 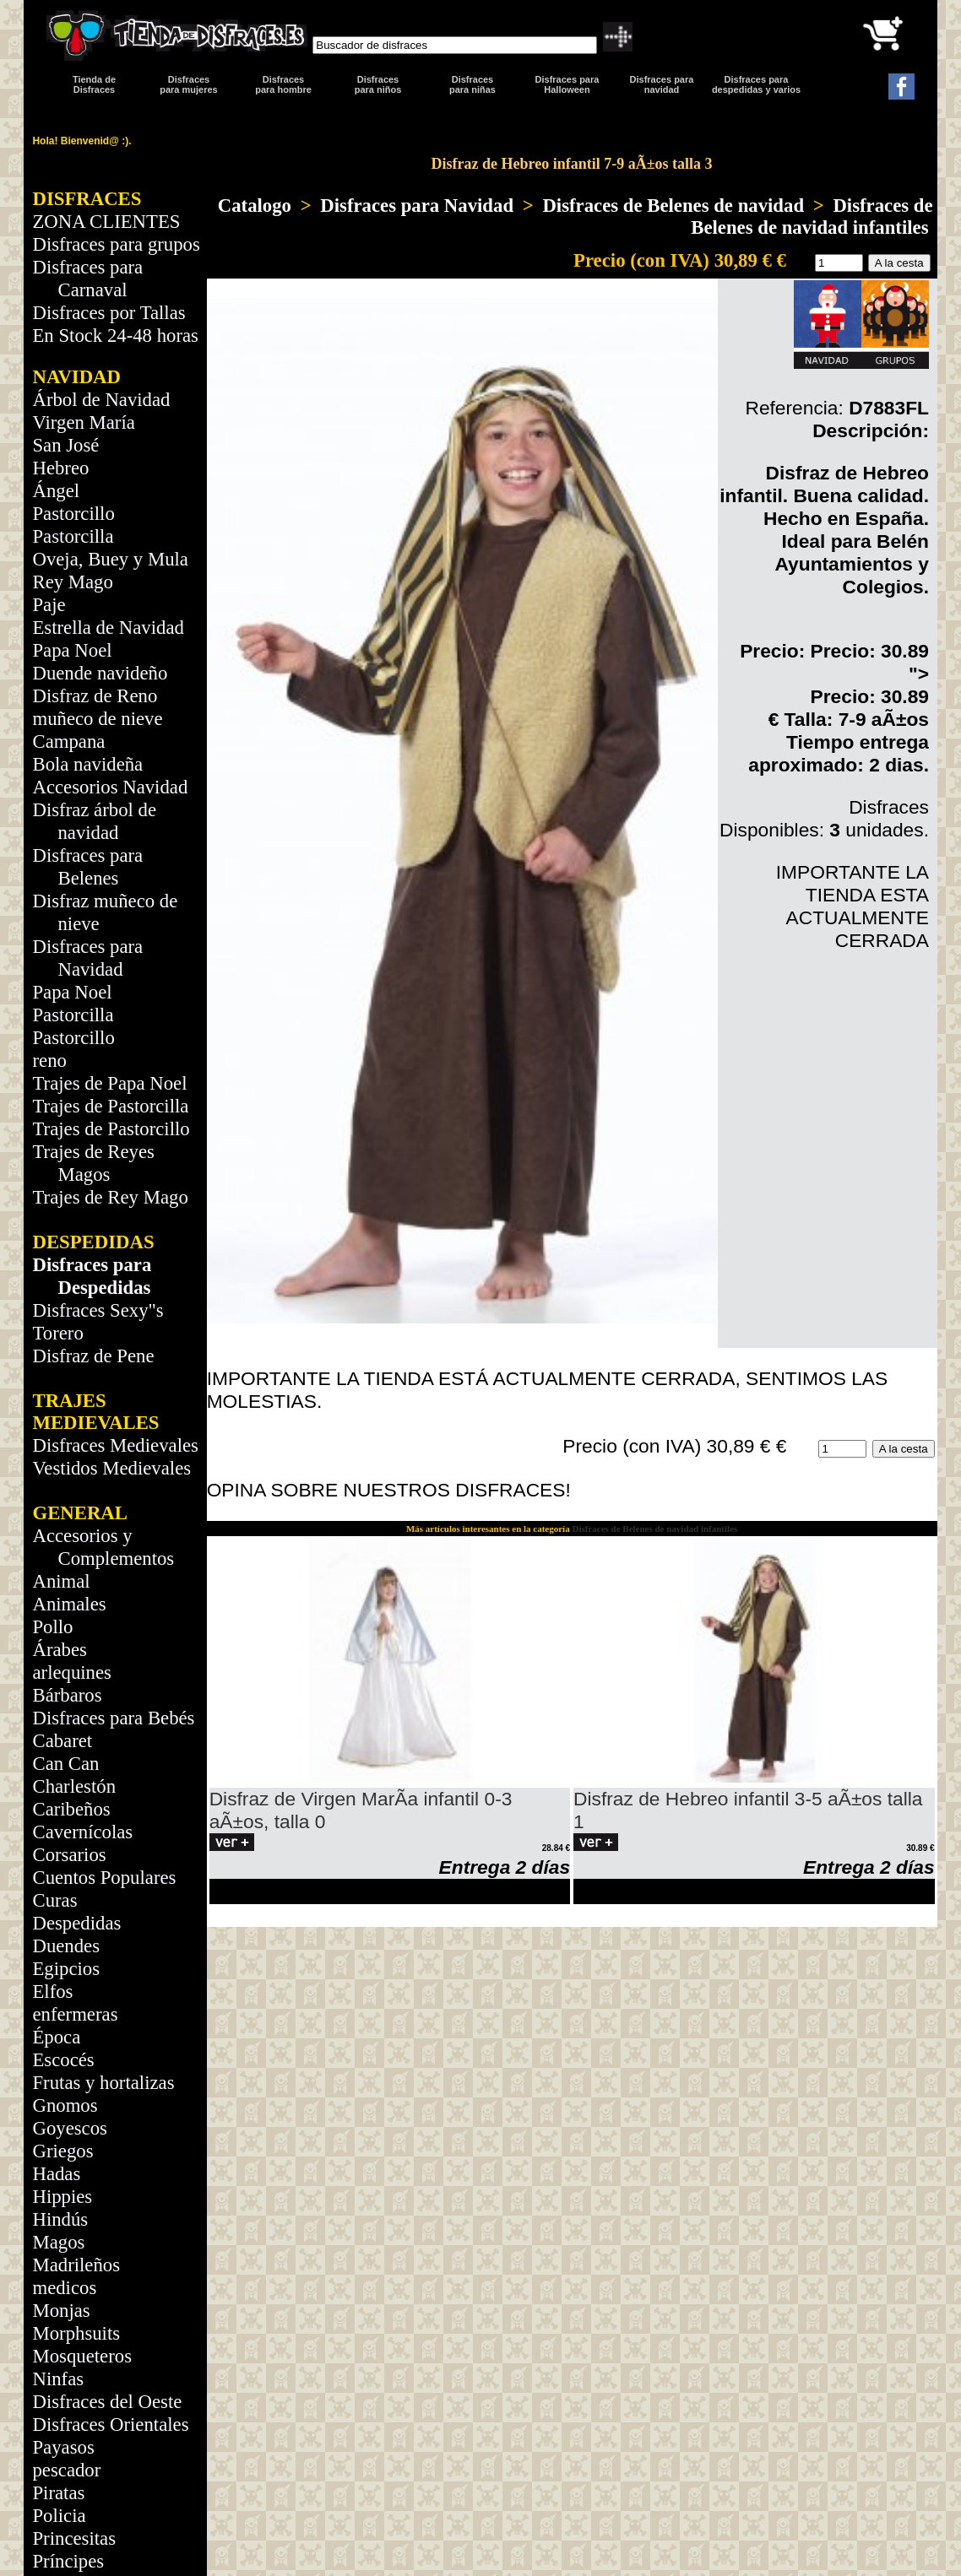 I want to click on Hippies, so click(x=62, y=2196).